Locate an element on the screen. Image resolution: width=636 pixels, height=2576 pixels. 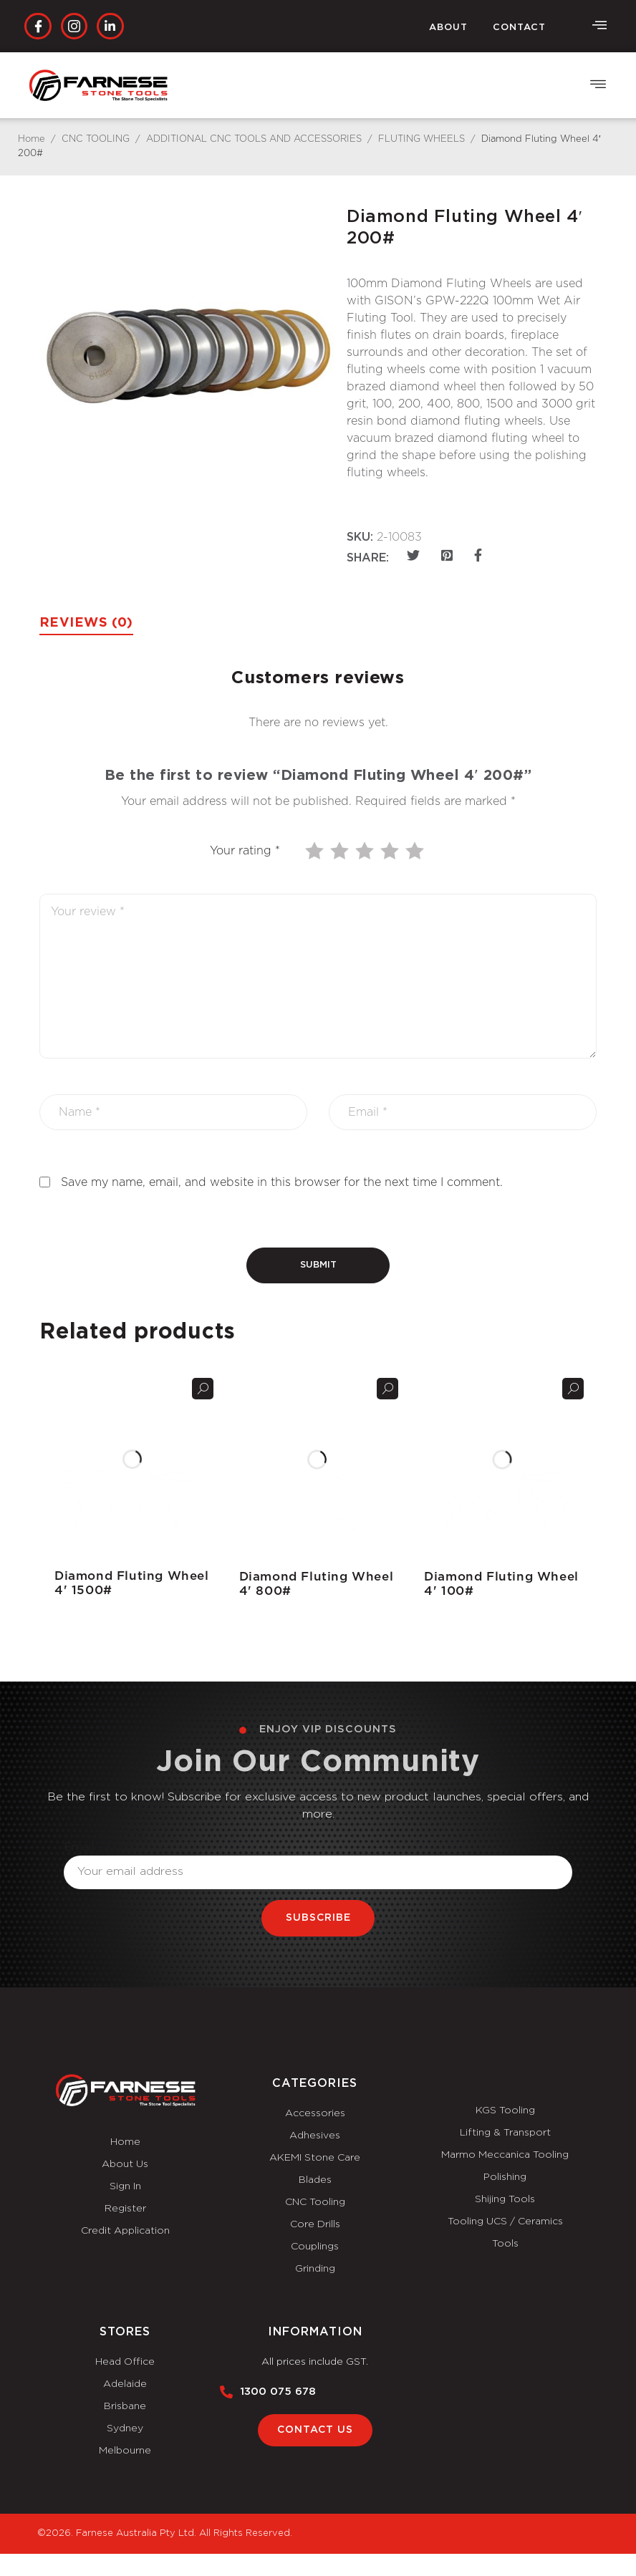
ADDITIONAL CNC TOOLS AND ACCESSORIES is located at coordinates (254, 139).